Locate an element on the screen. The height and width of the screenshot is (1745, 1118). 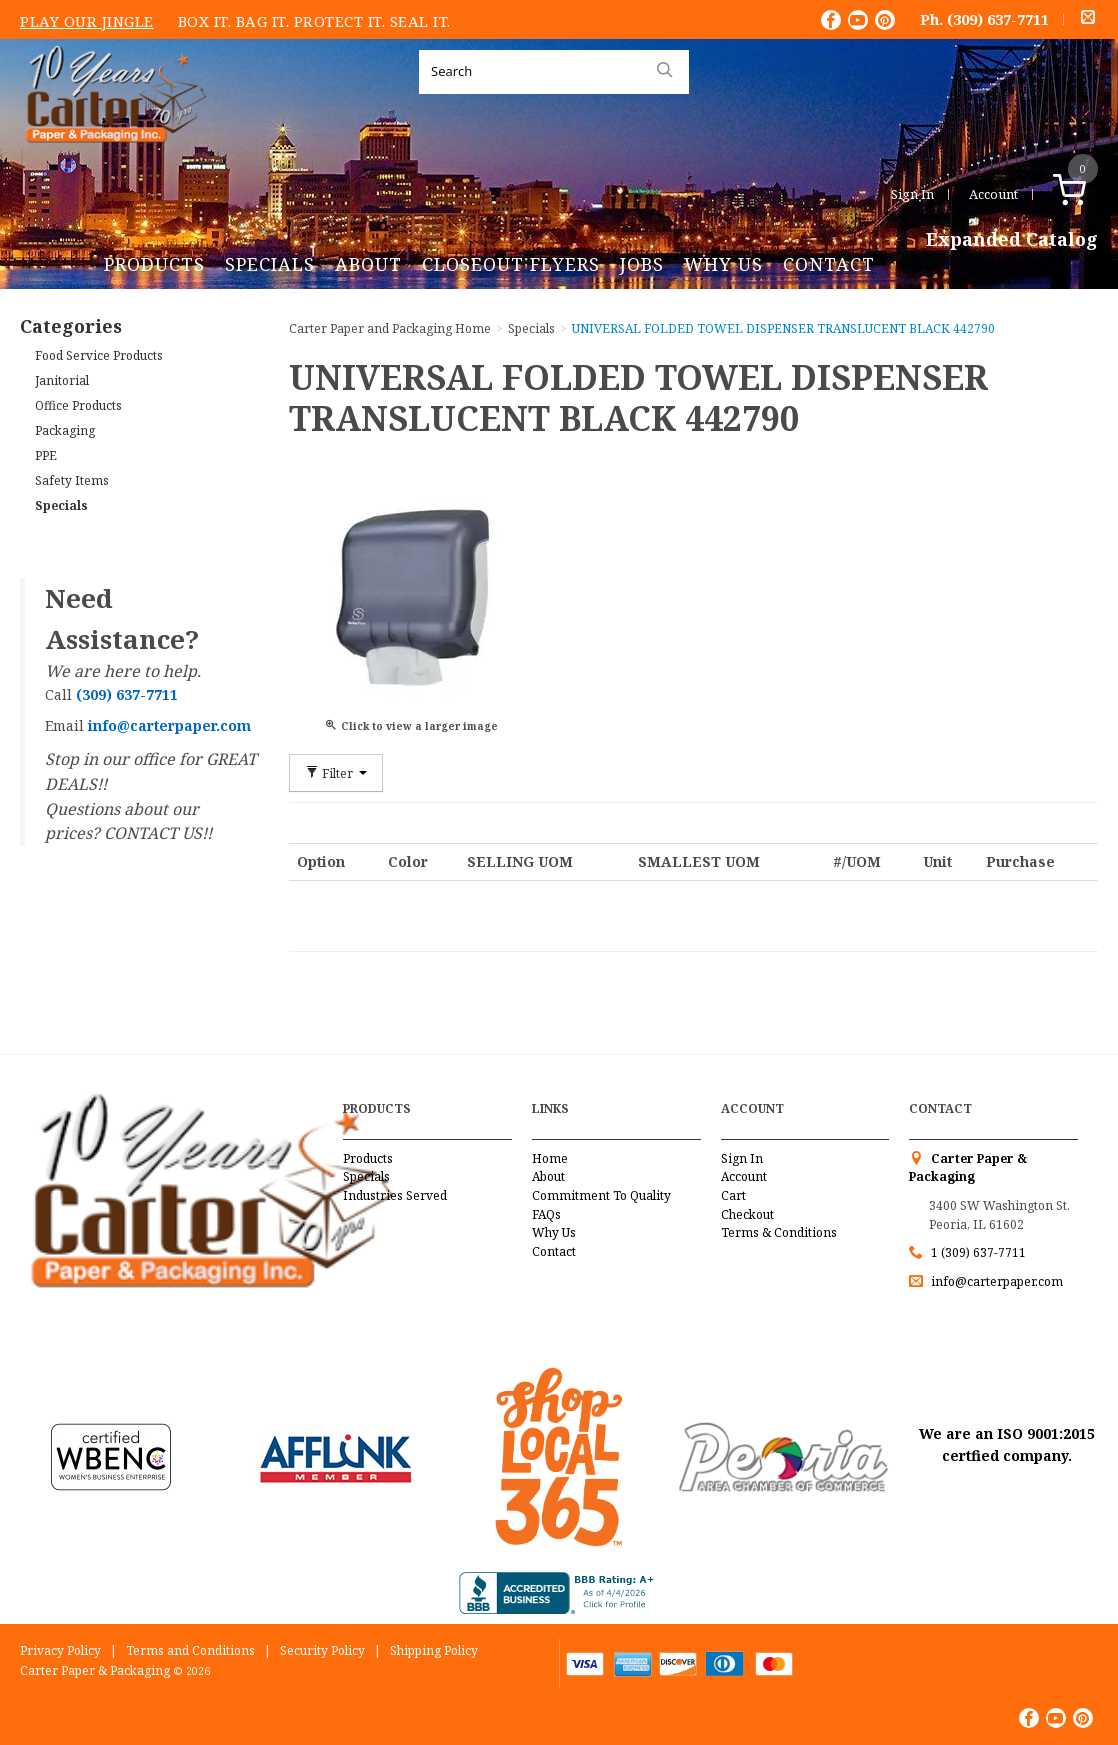
Food Service Products is located at coordinates (99, 355).